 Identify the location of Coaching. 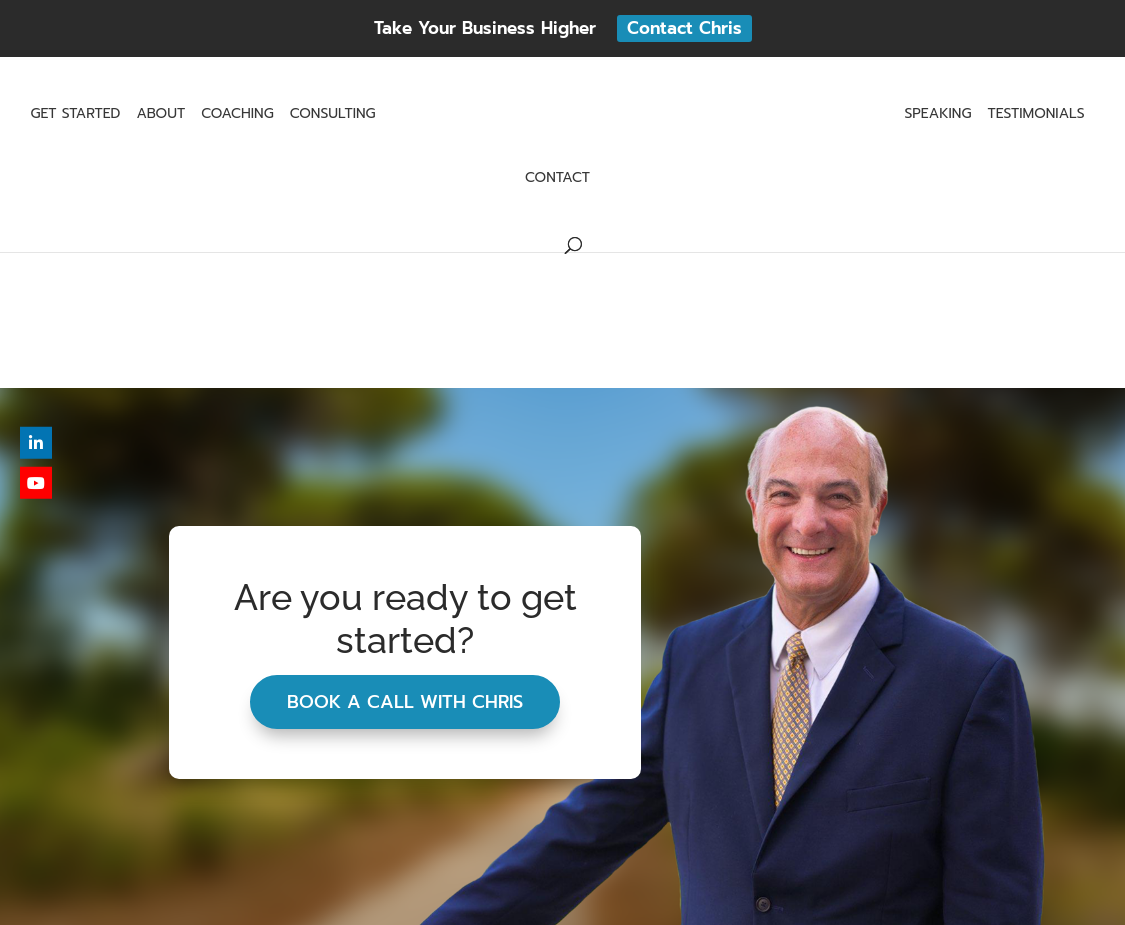
(237, 115).